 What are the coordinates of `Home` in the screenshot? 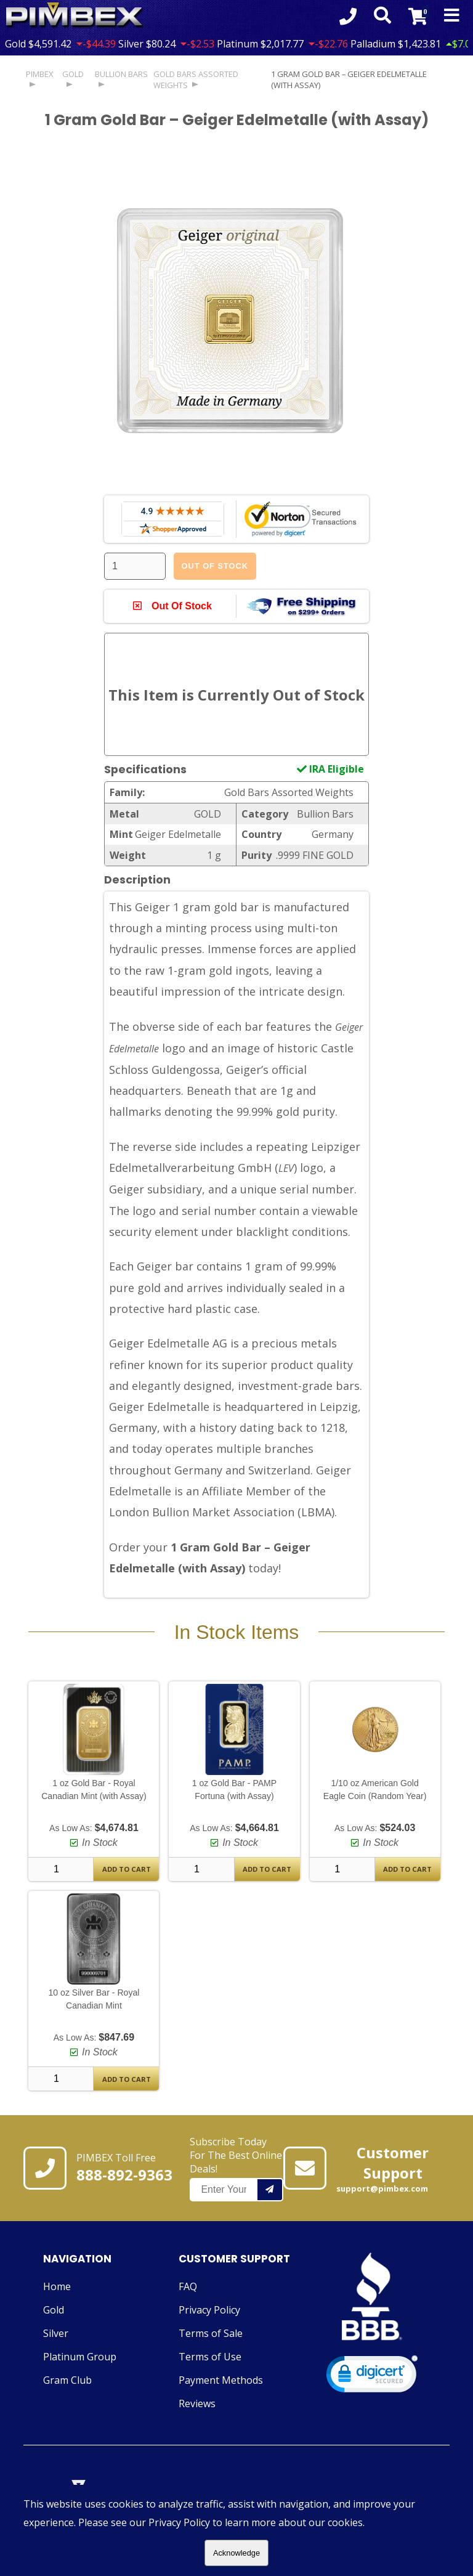 It's located at (57, 2287).